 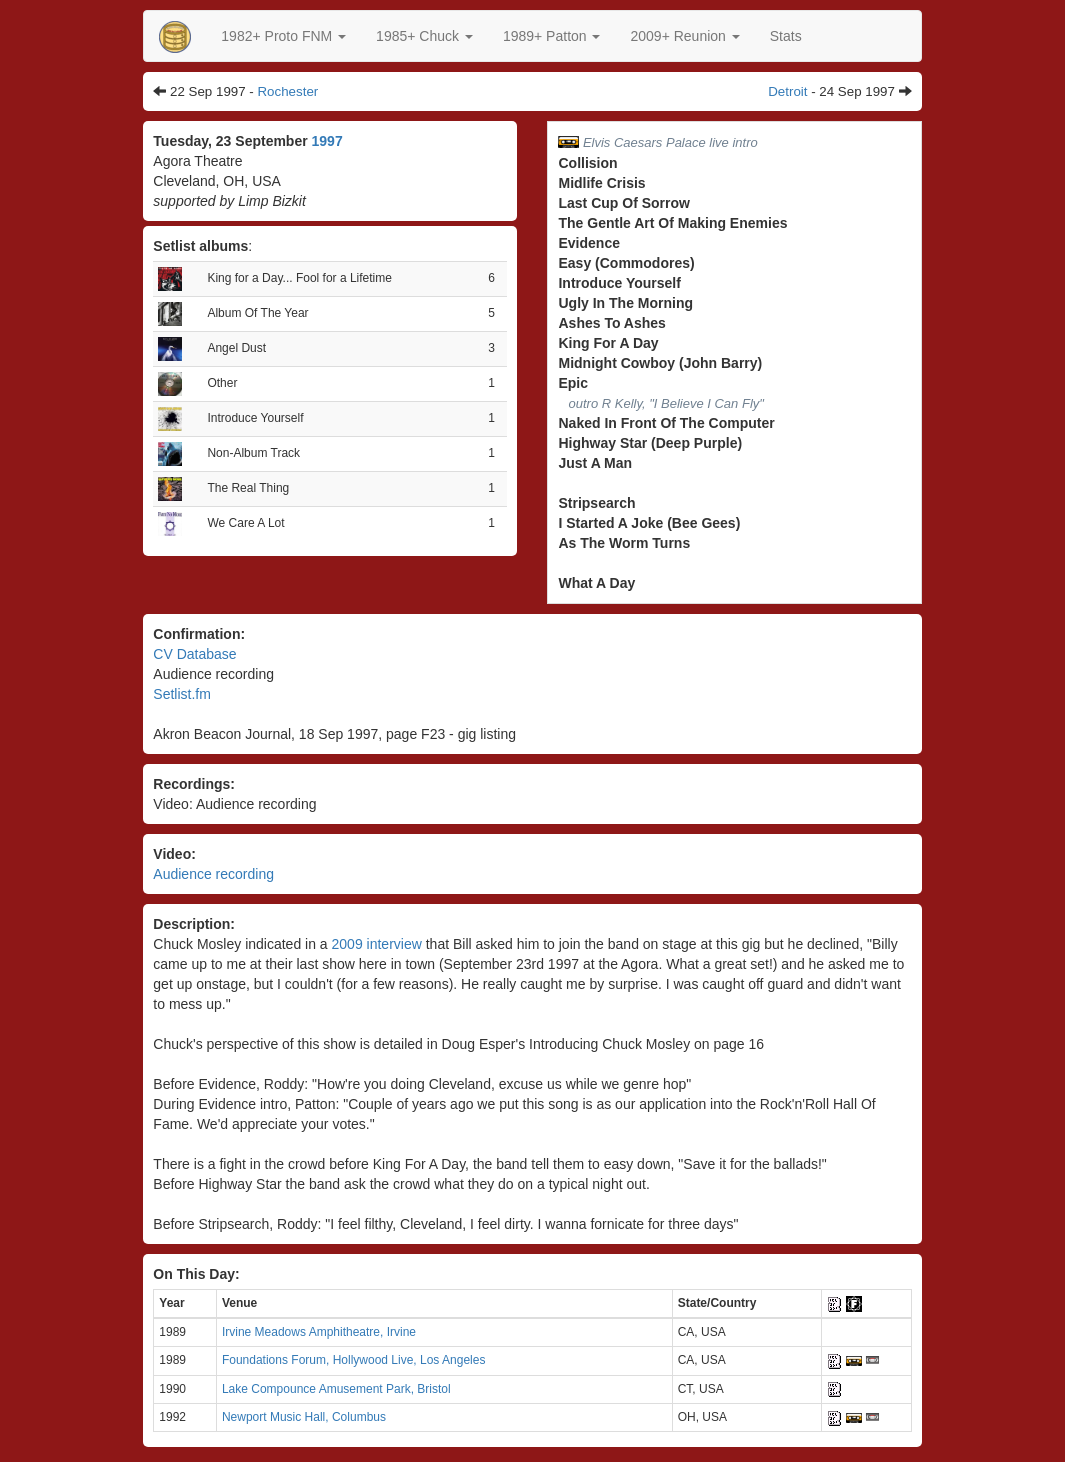 I want to click on Setlist.fm, so click(x=182, y=694).